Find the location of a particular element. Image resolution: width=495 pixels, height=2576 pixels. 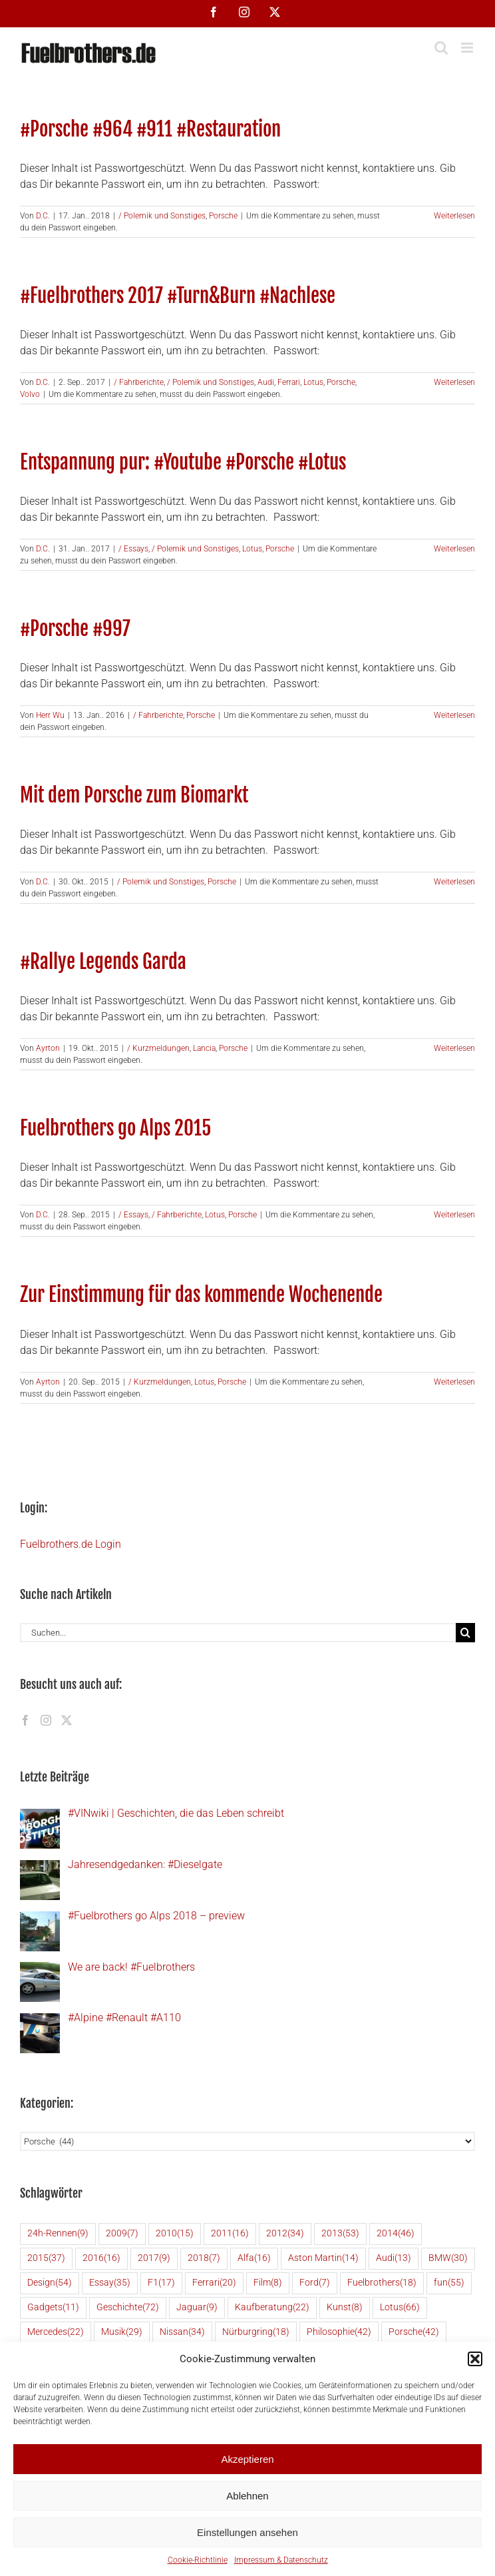

[Instagram] is located at coordinates (46, 1720).